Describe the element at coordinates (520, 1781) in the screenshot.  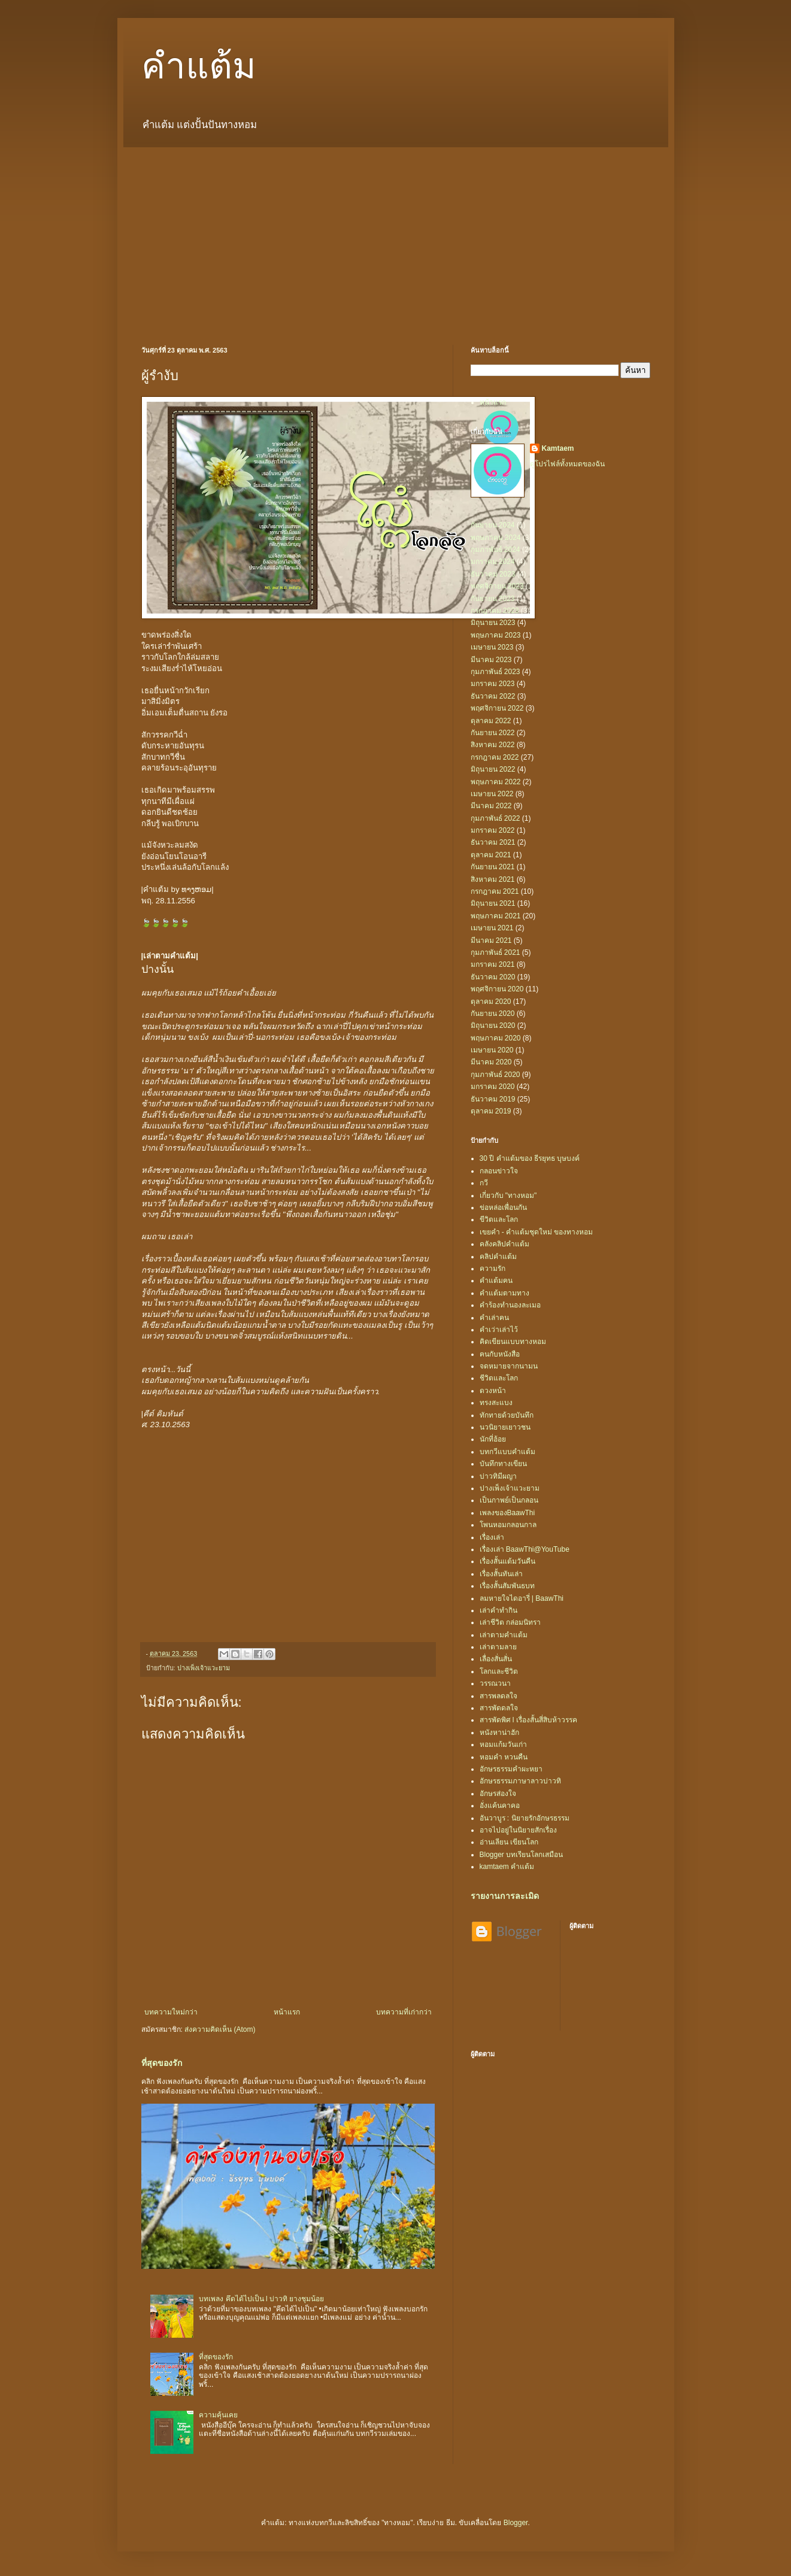
I see `อักษรธรรมภาษาลาวบ่าวทิ` at that location.